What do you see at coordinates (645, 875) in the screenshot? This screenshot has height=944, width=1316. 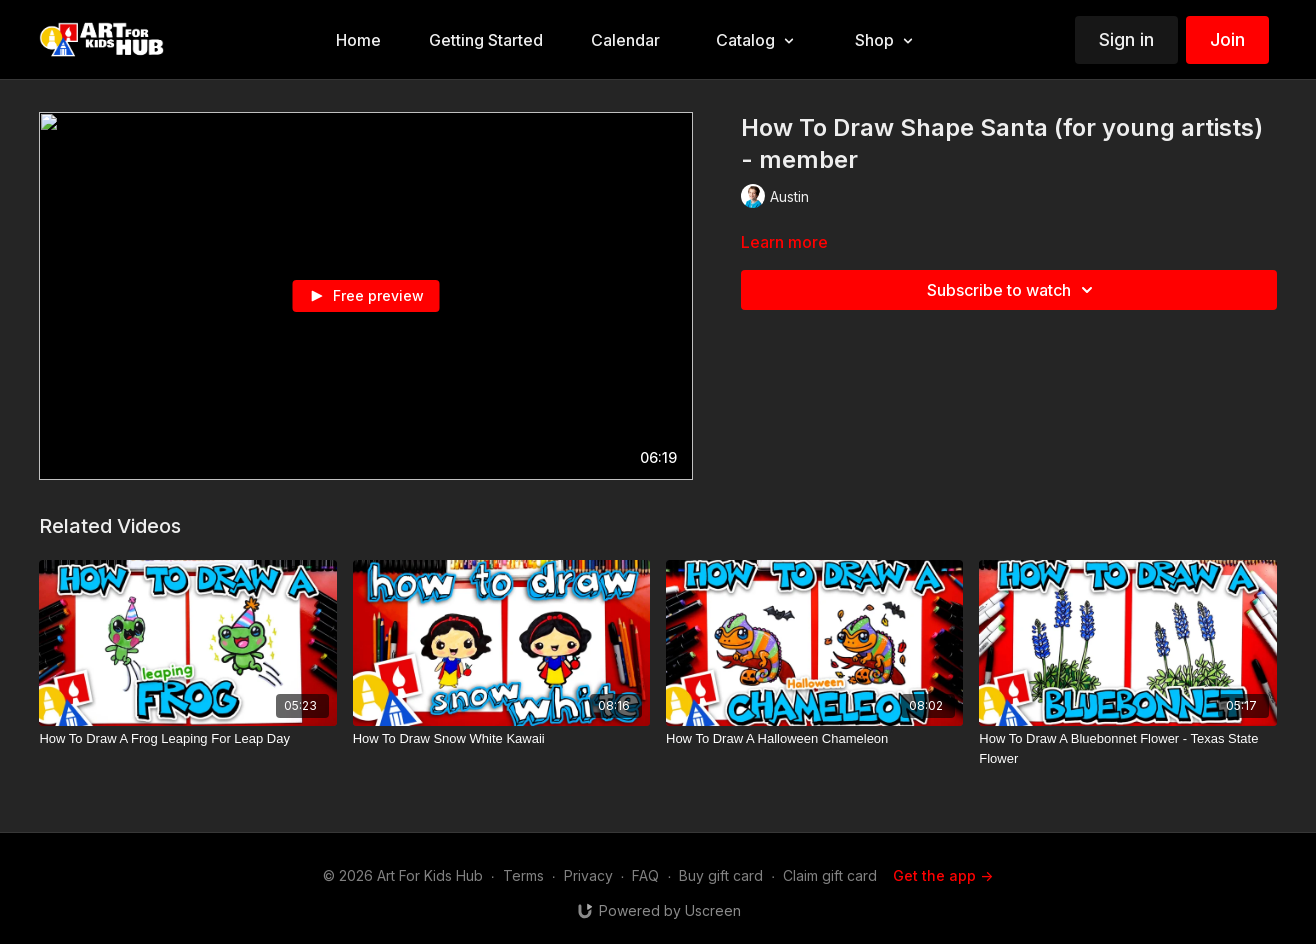 I see `FAQ` at bounding box center [645, 875].